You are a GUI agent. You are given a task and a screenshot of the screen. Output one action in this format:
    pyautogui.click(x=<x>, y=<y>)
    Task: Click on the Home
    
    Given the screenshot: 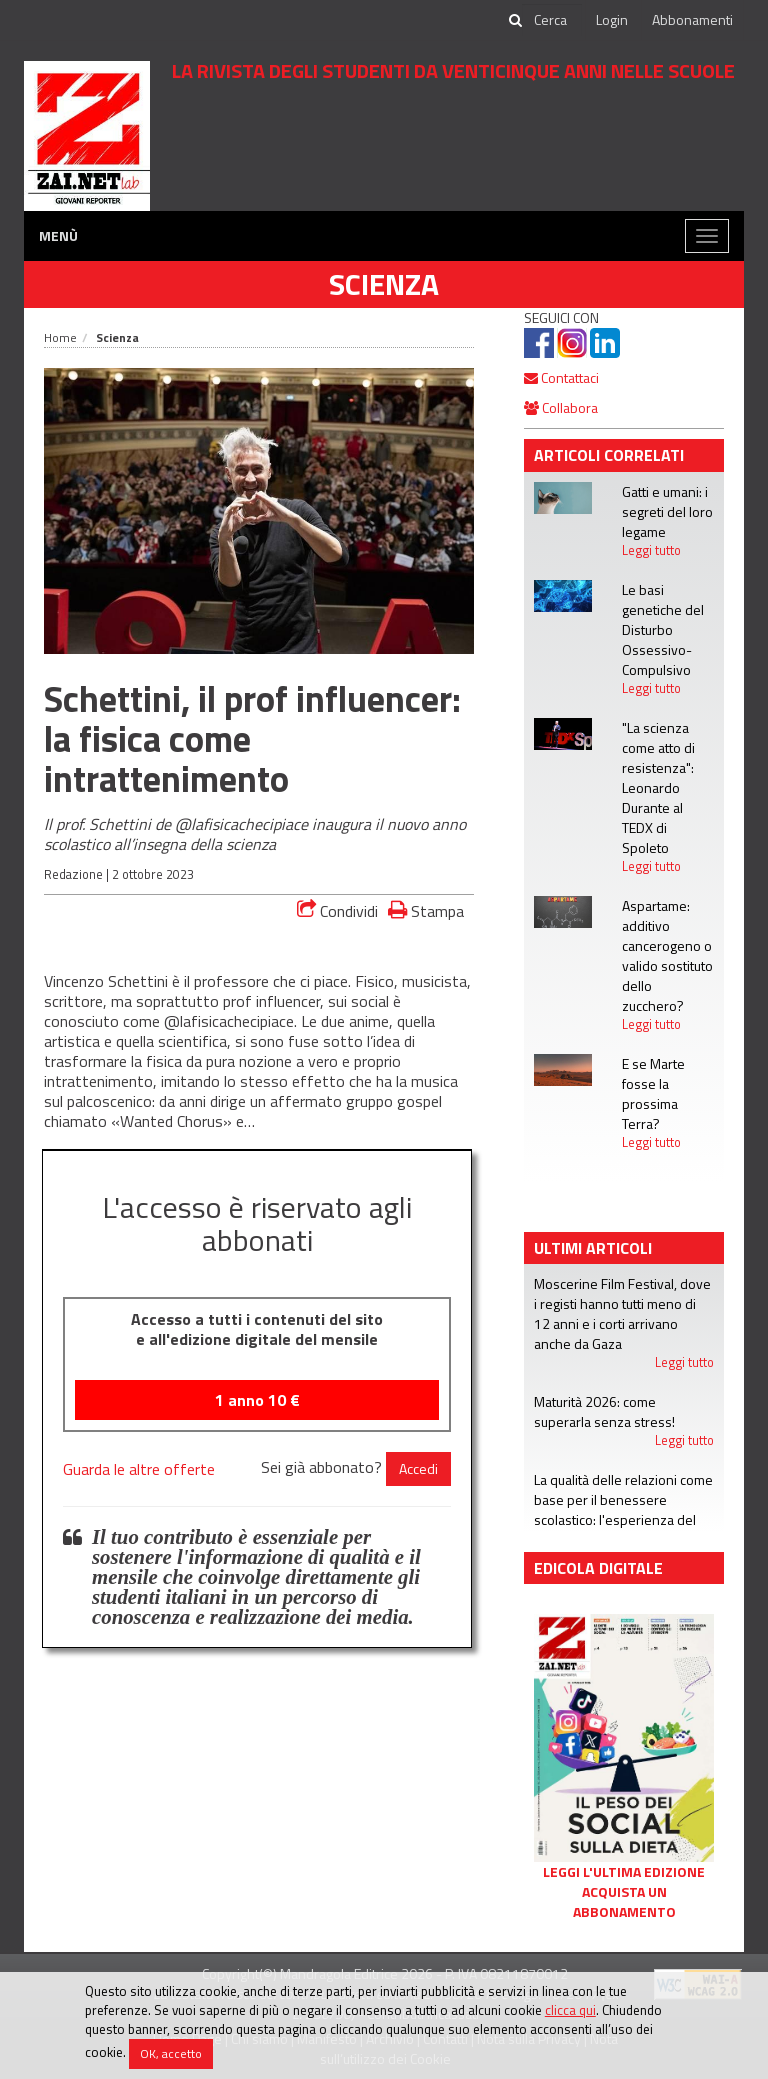 What is the action you would take?
    pyautogui.click(x=60, y=337)
    